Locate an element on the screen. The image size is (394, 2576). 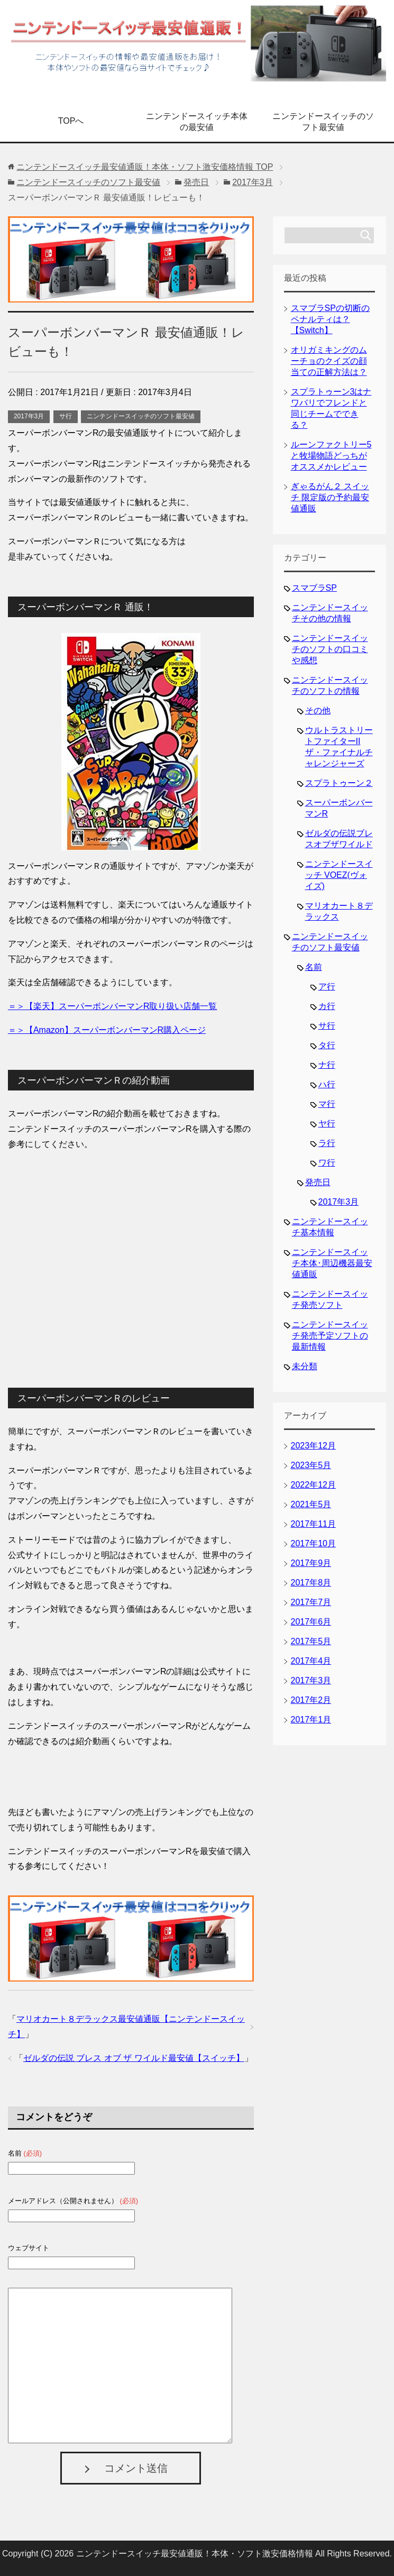
名前 is located at coordinates (313, 966).